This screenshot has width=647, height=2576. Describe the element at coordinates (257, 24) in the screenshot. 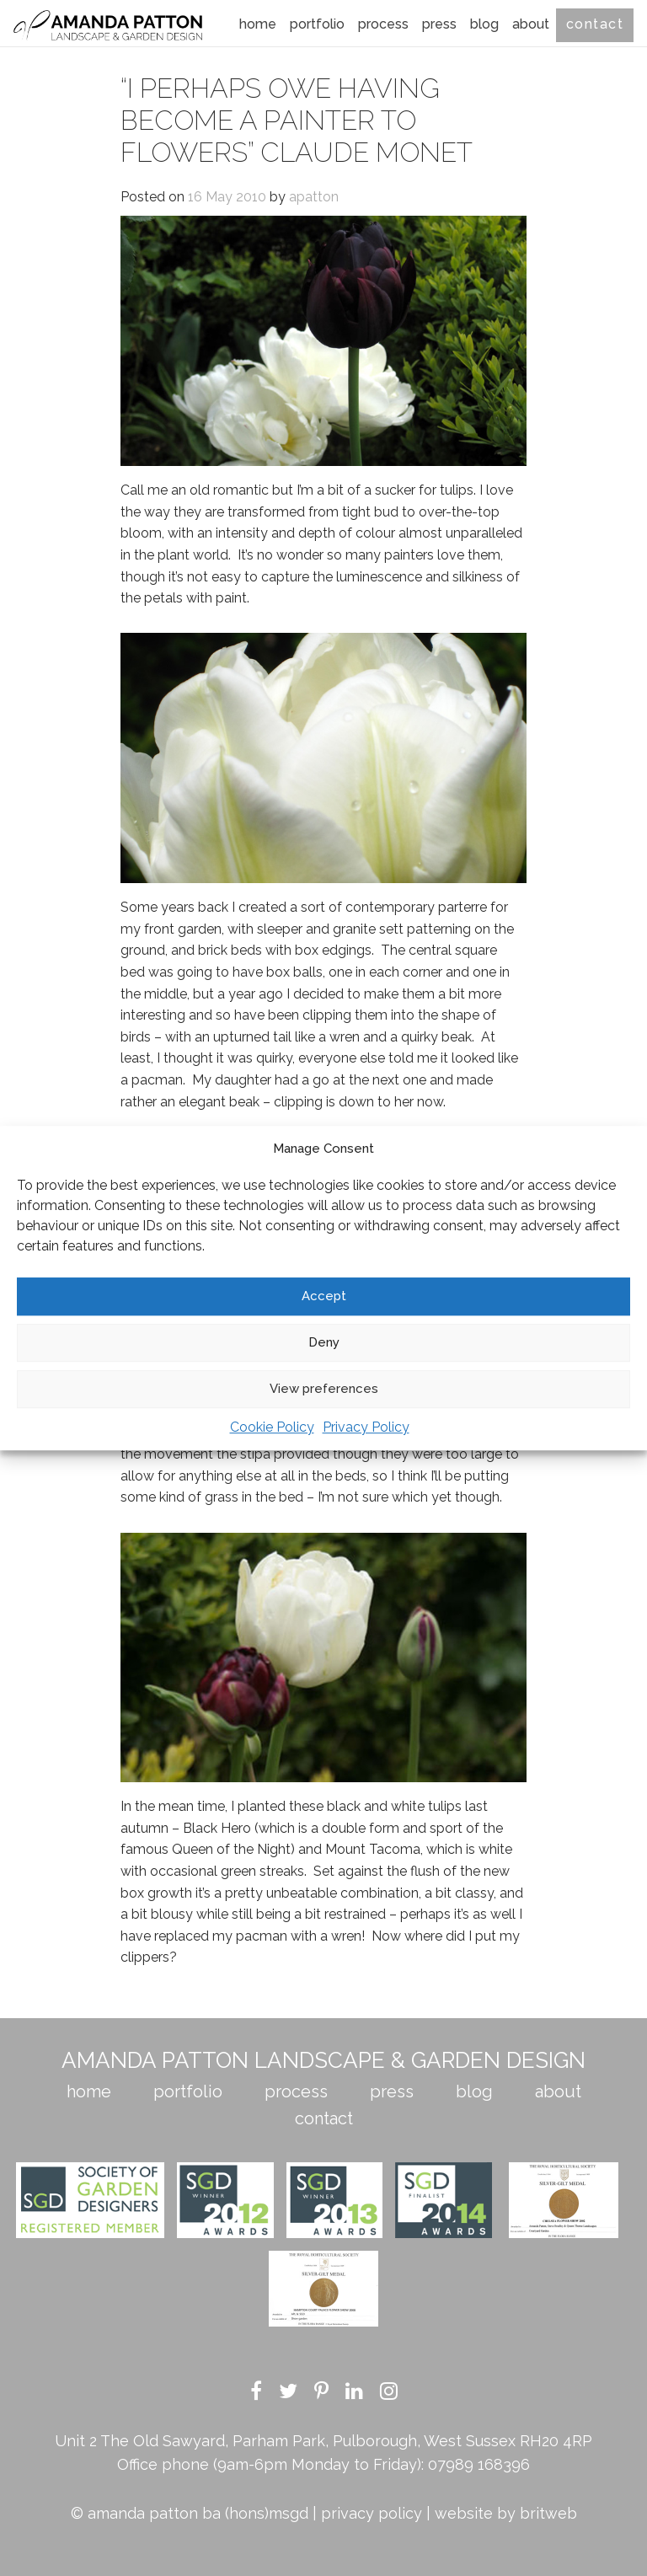

I see `Home` at that location.